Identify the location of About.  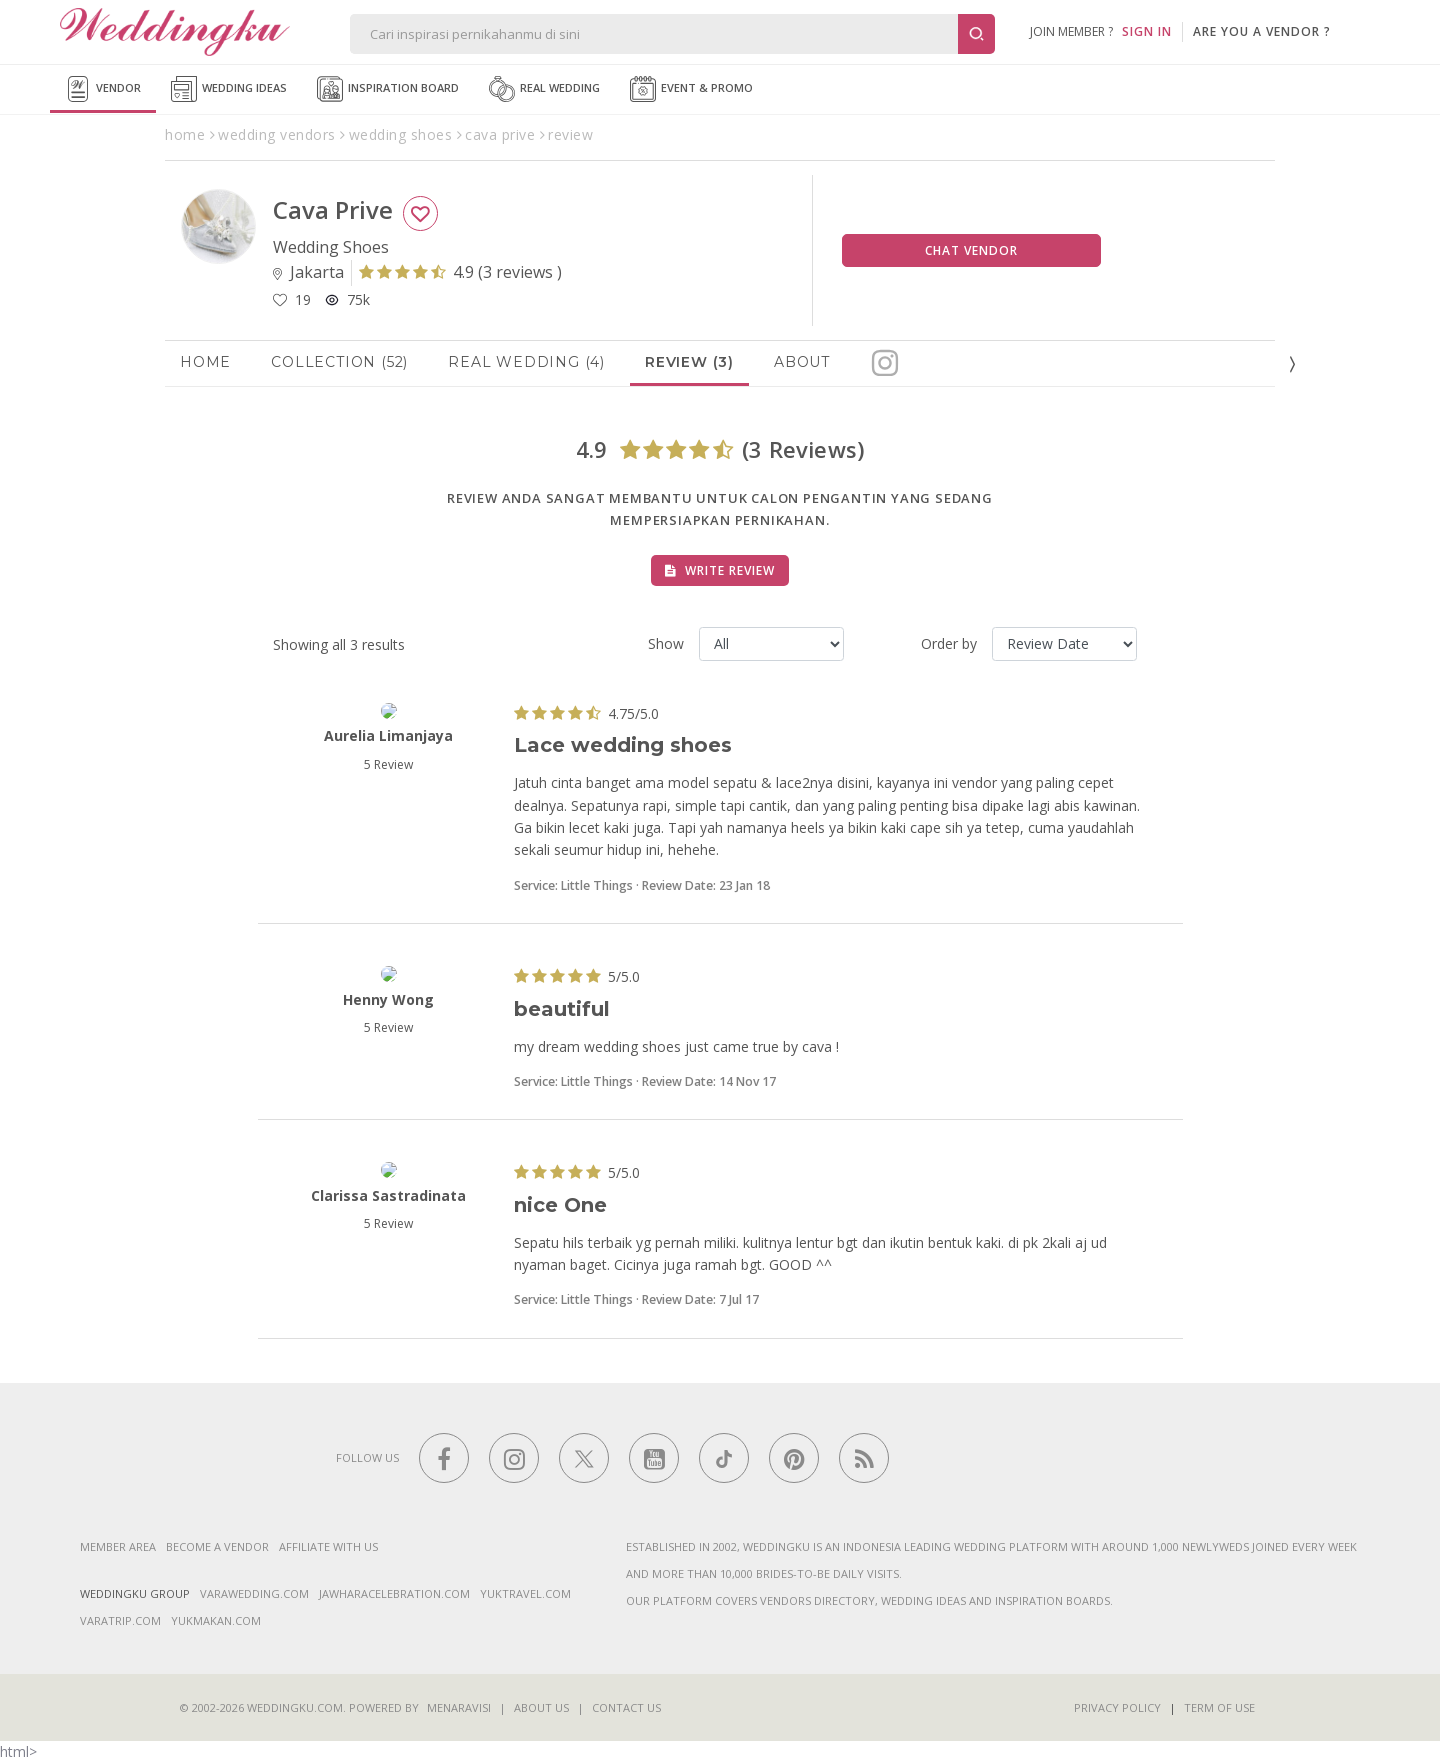
(802, 362).